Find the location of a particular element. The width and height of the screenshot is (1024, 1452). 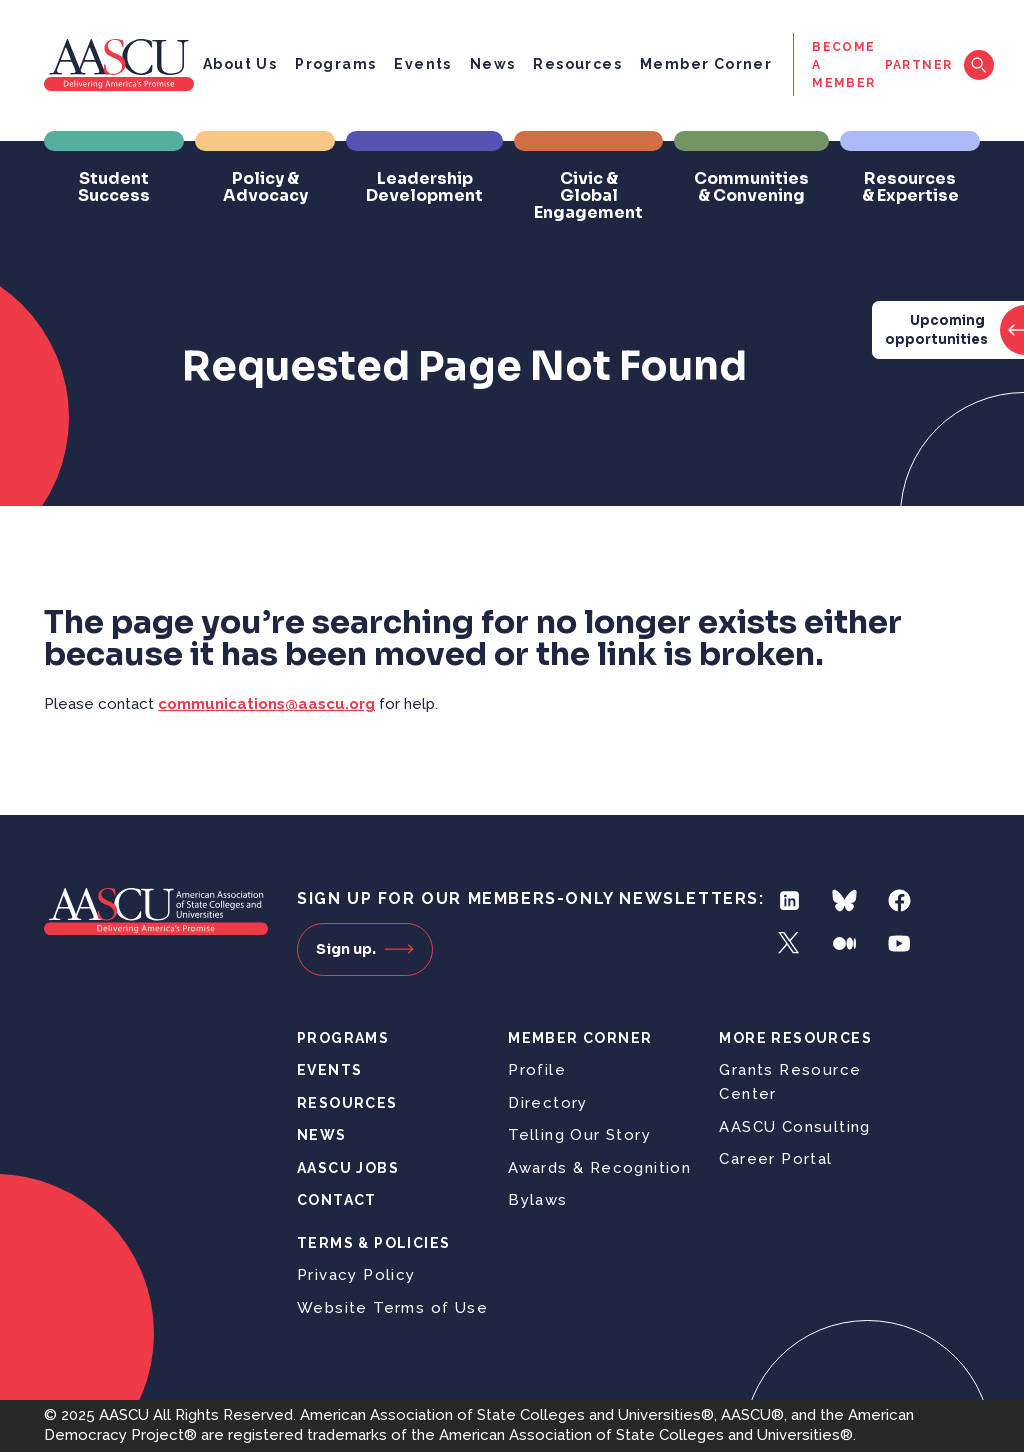

Bluesky [Follow us on Bluesky] is located at coordinates (844, 900).